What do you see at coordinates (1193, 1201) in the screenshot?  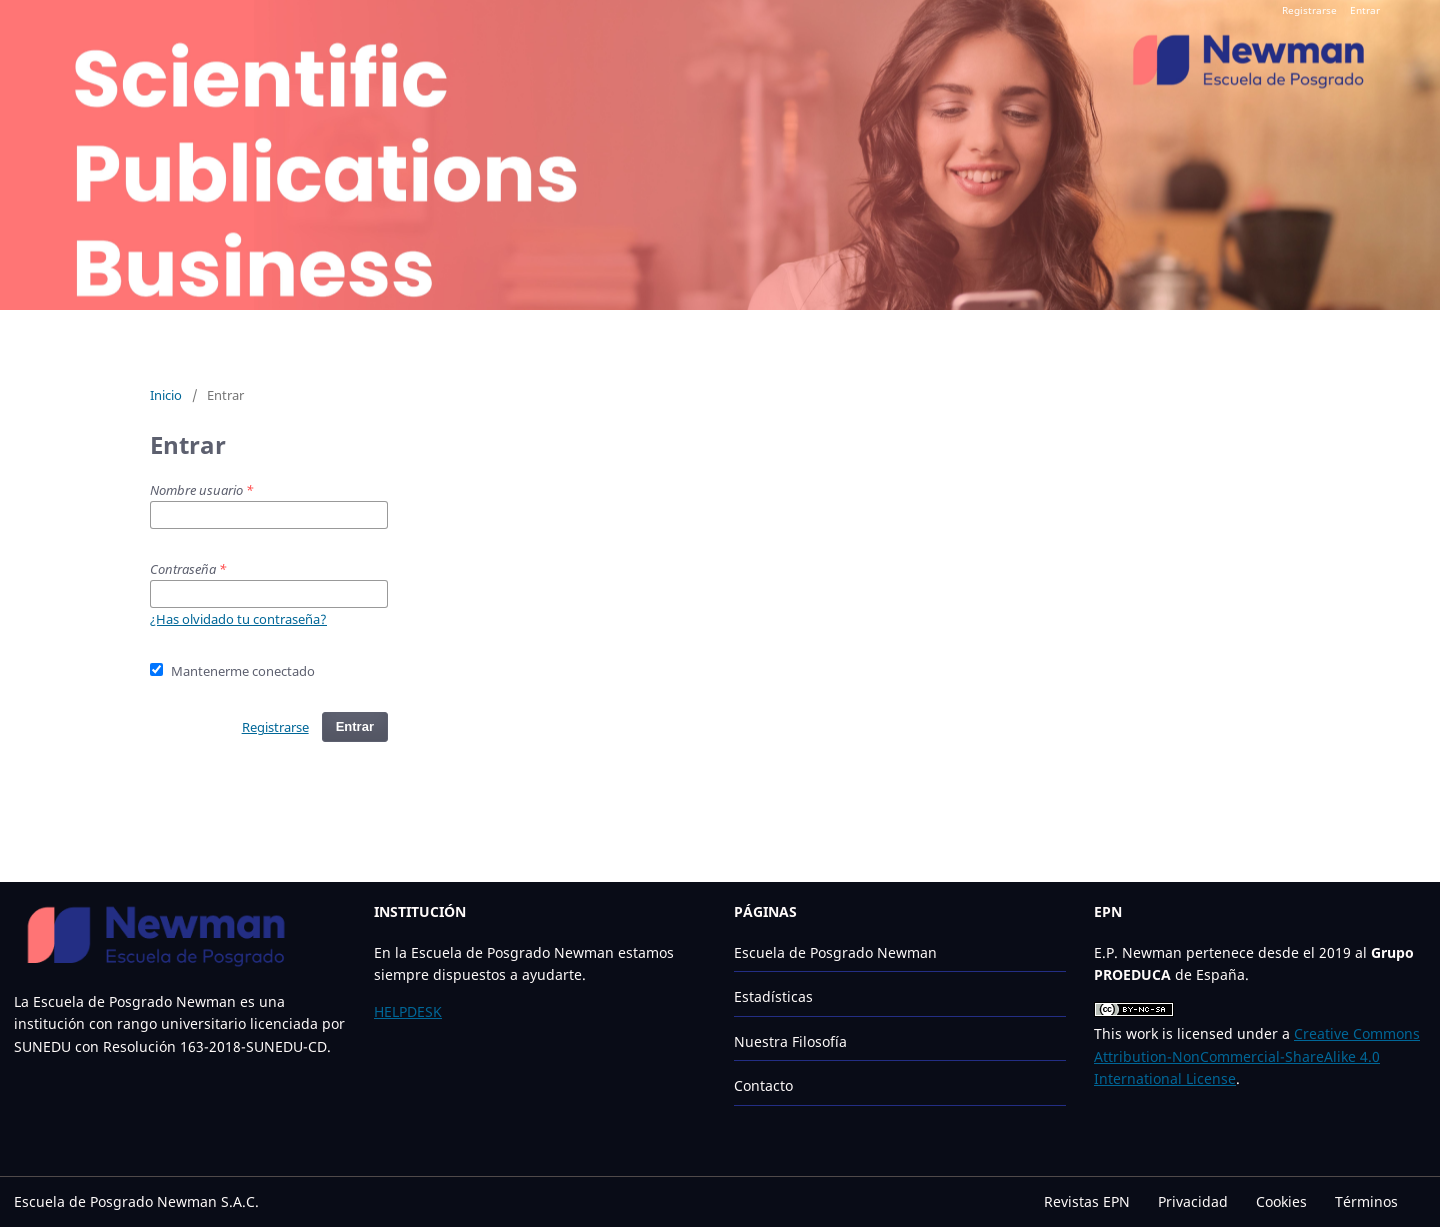 I see `Privacidad` at bounding box center [1193, 1201].